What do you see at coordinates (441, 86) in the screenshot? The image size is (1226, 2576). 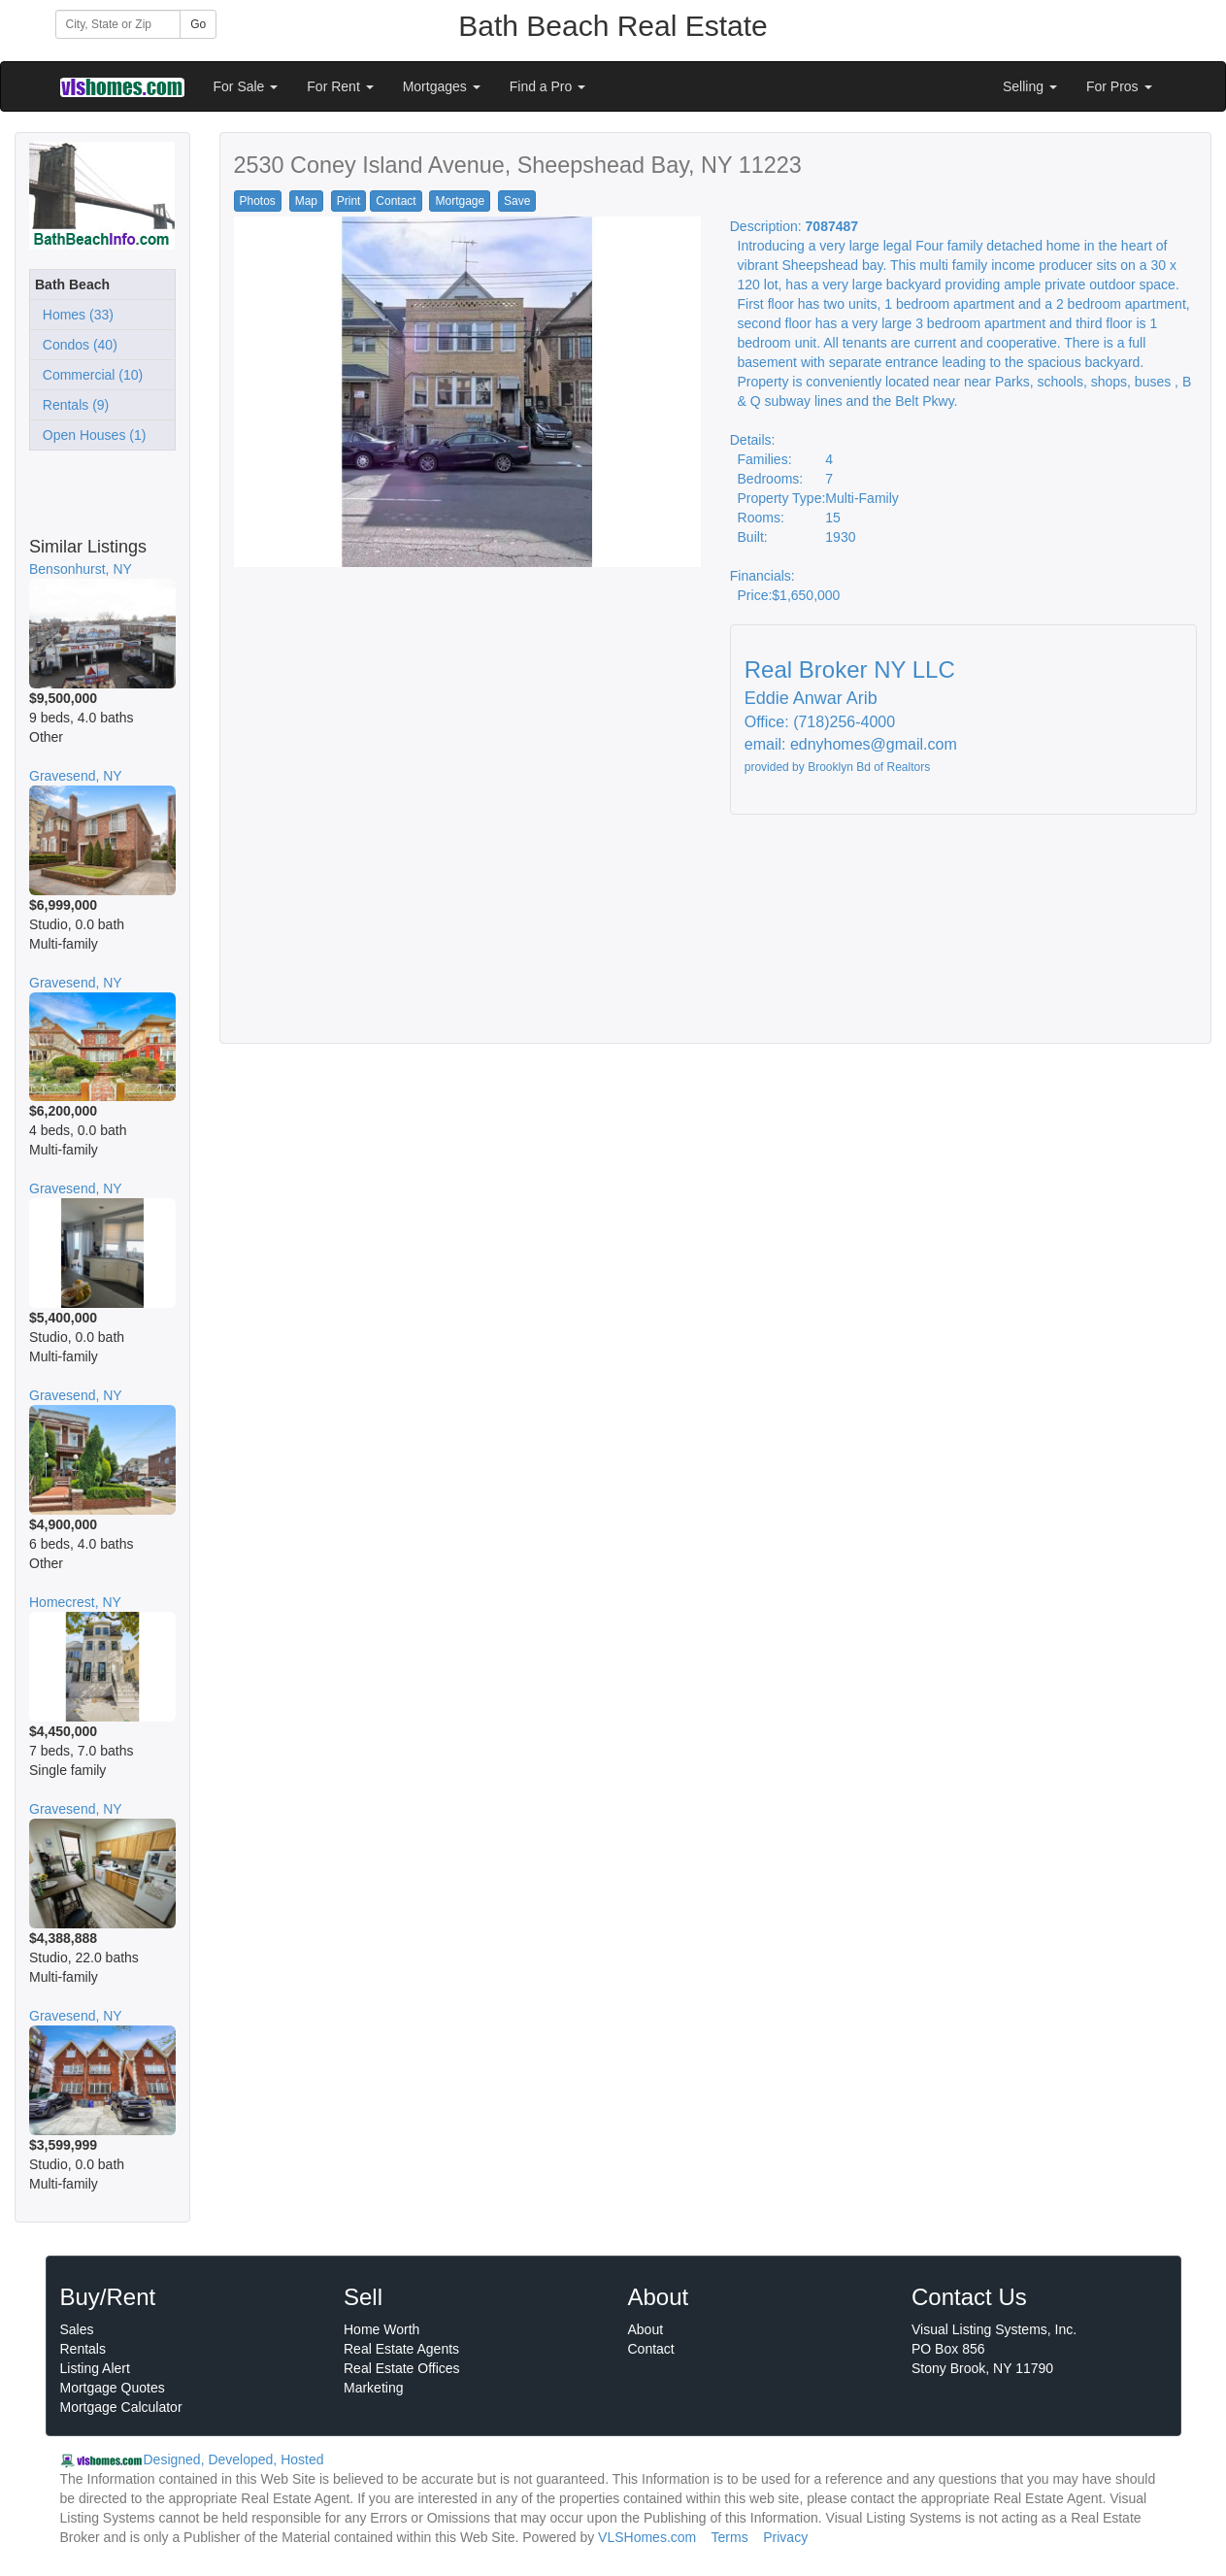 I see `Mortgages` at bounding box center [441, 86].